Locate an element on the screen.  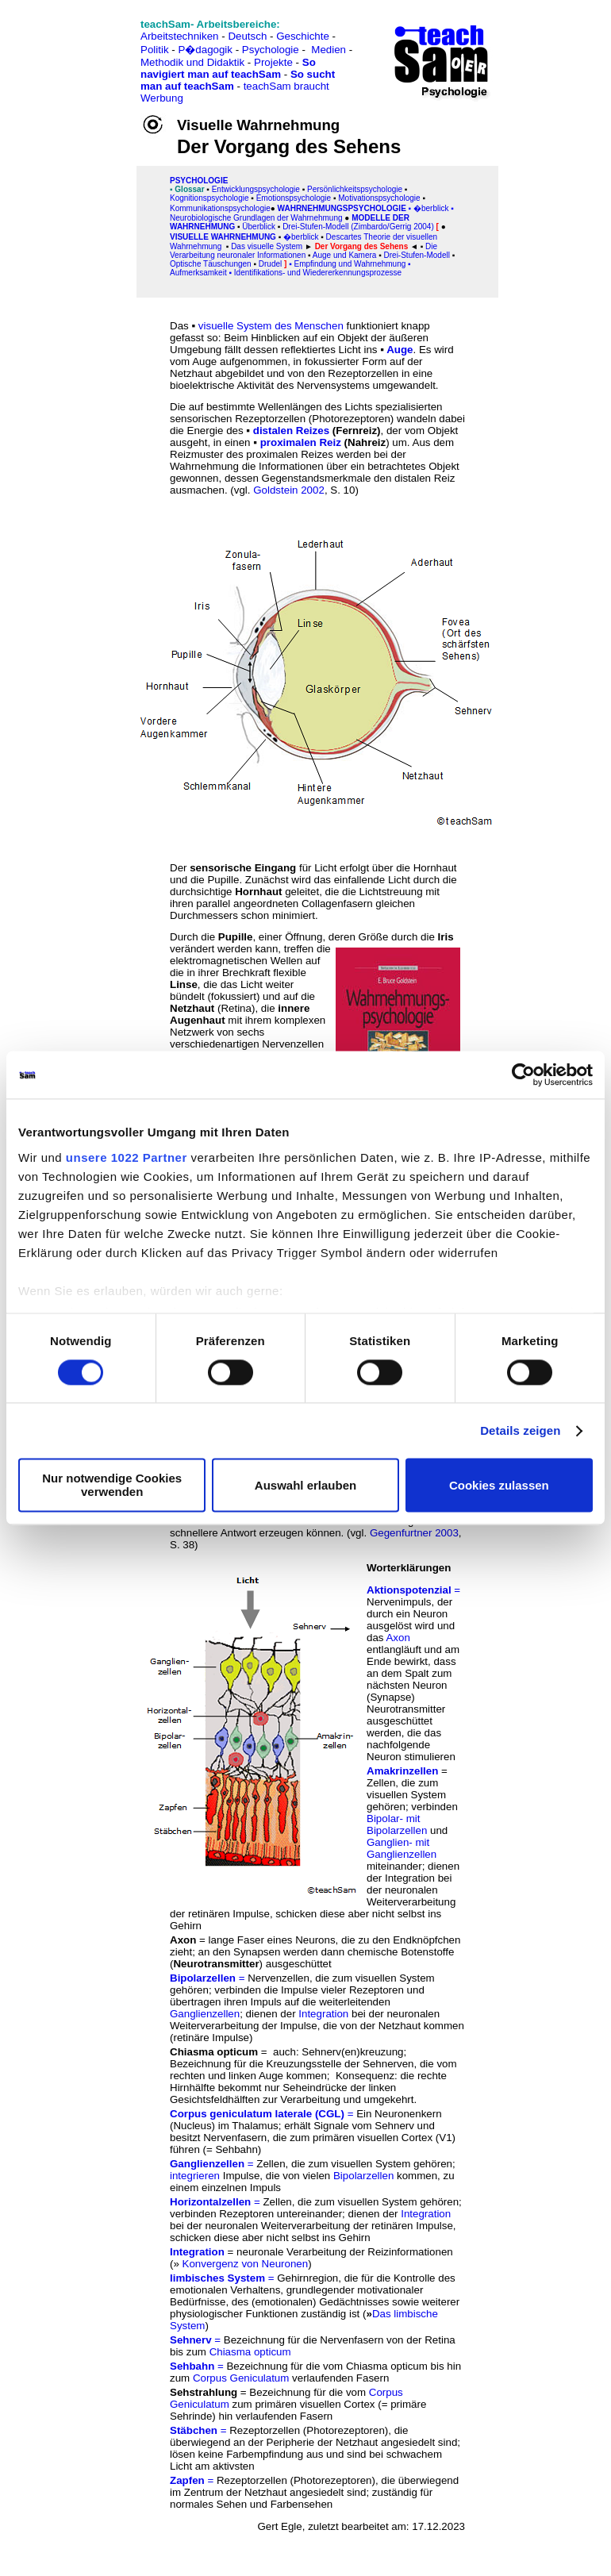
Persönlichkeitspsychologie is located at coordinates (354, 189).